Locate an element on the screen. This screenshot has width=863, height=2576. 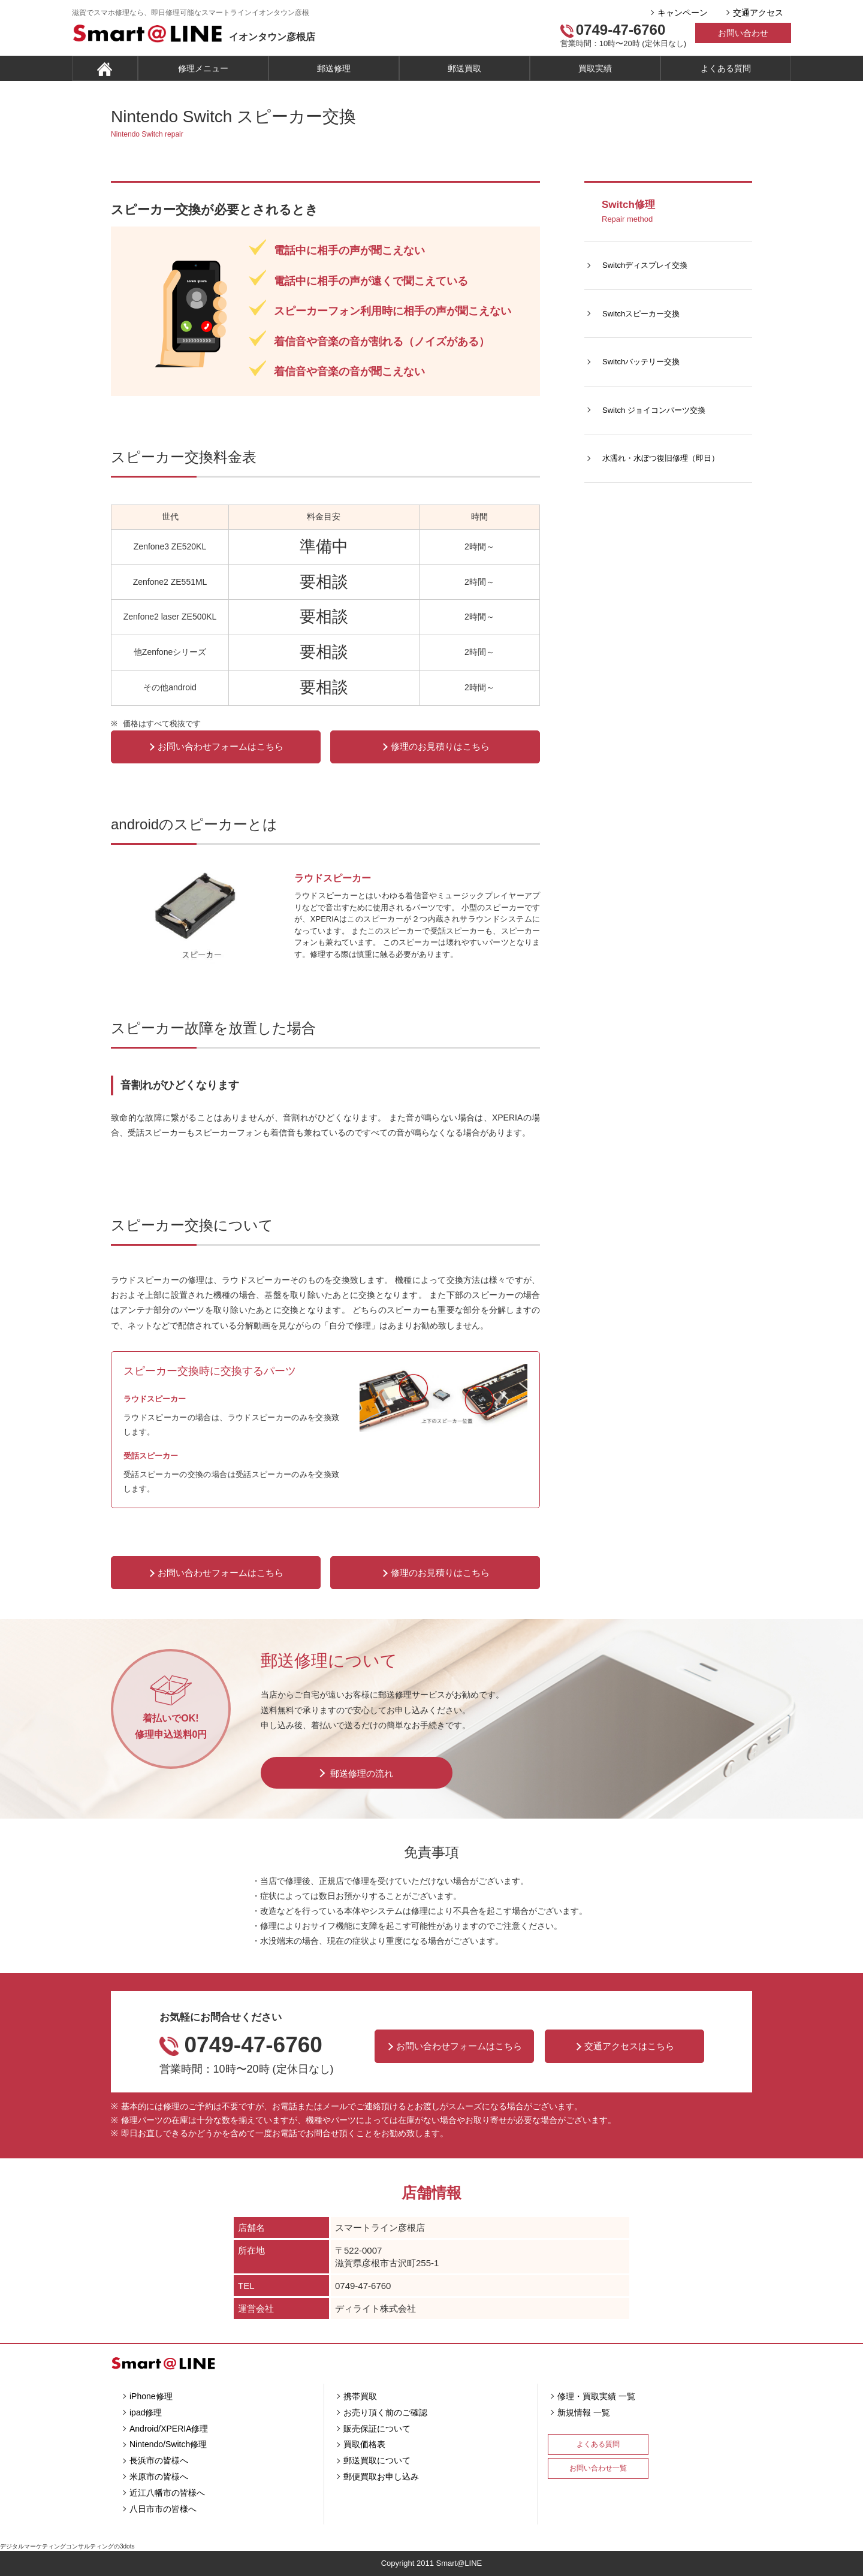
買取実績 is located at coordinates (595, 68).